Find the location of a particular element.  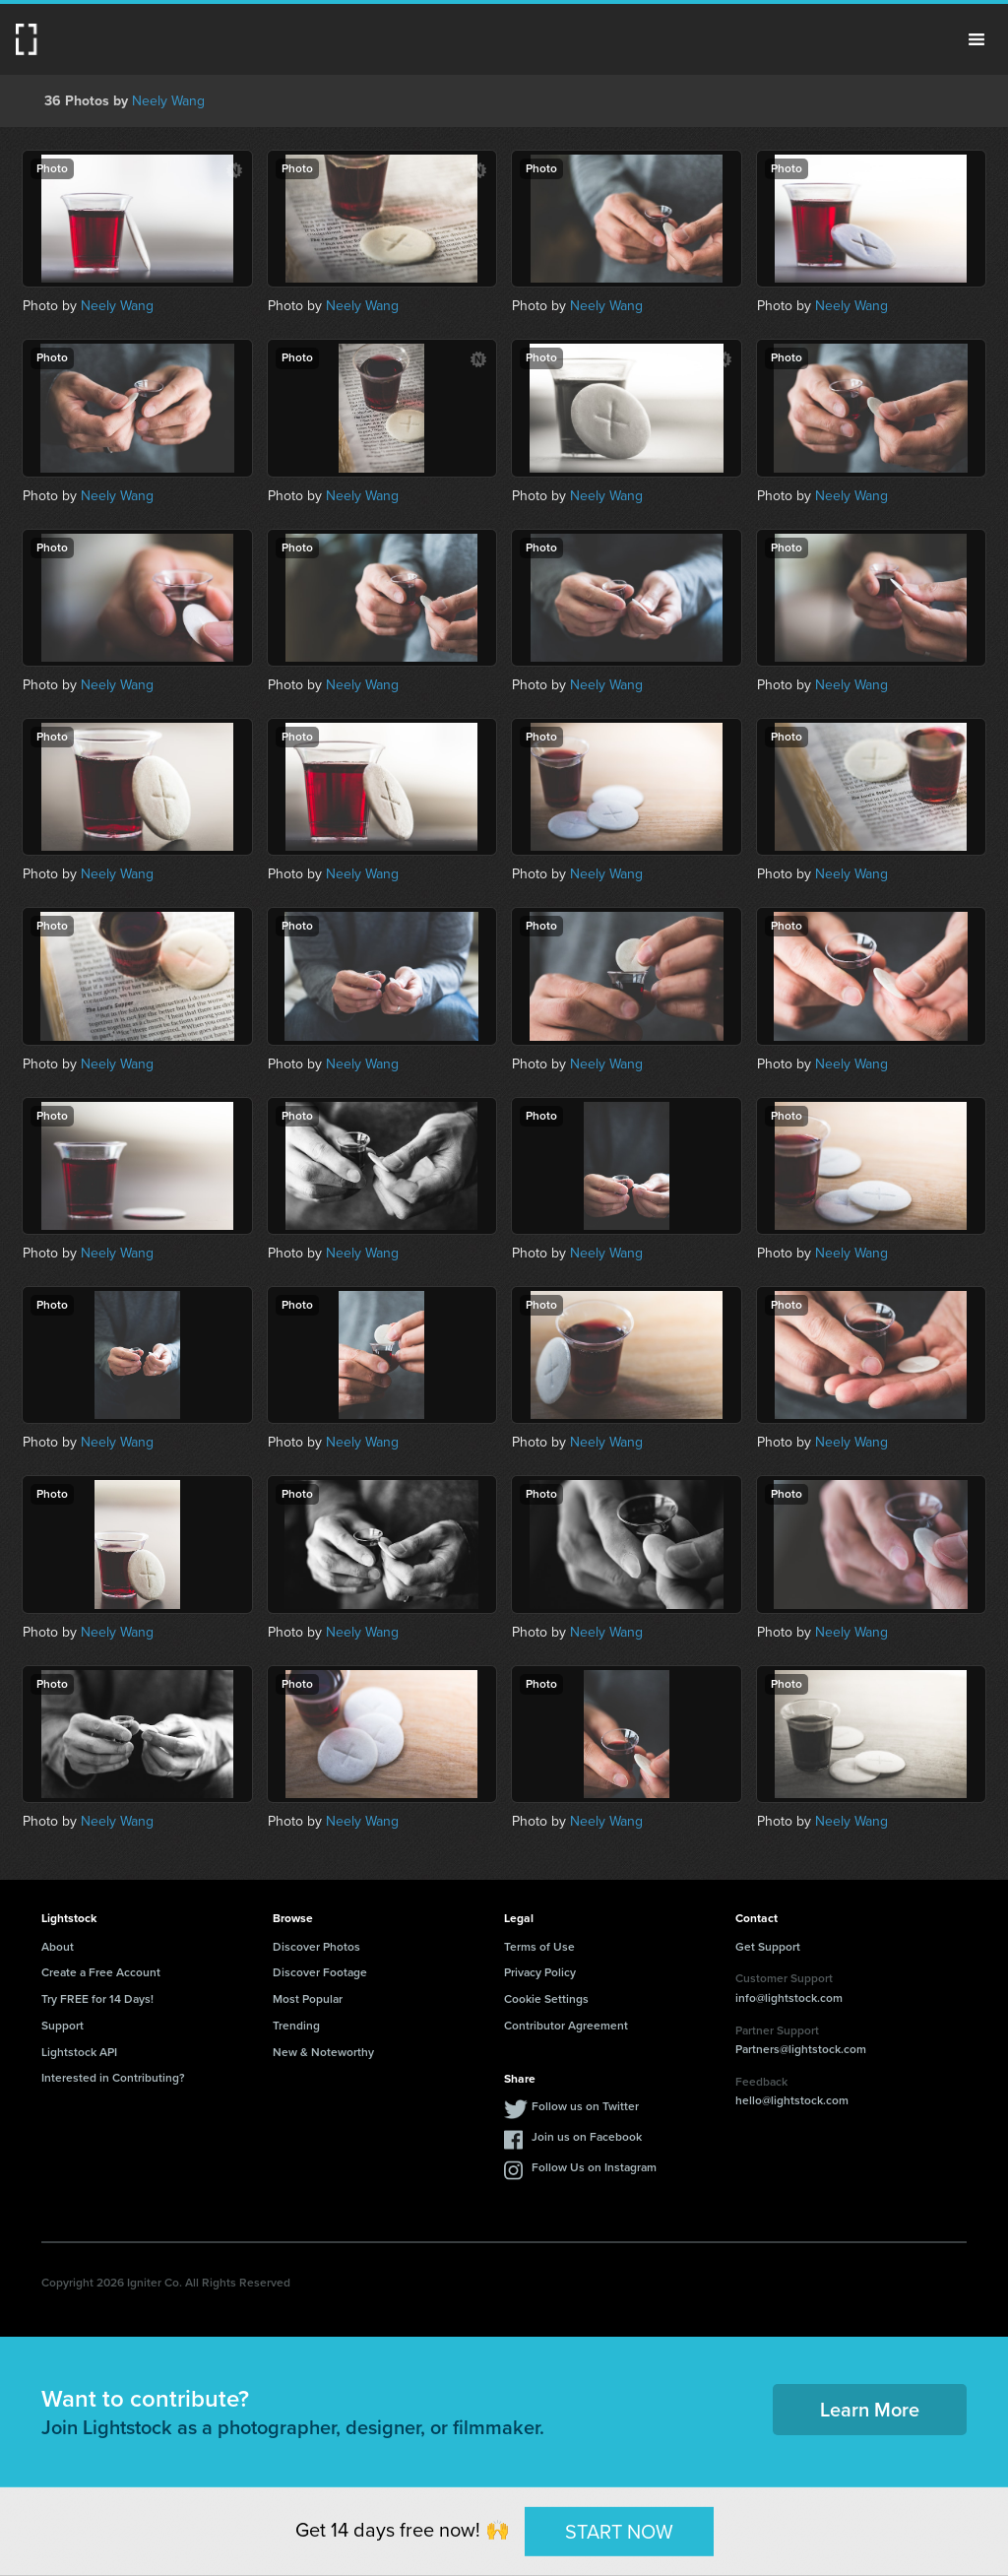

Follow us on Twitter is located at coordinates (585, 2106).